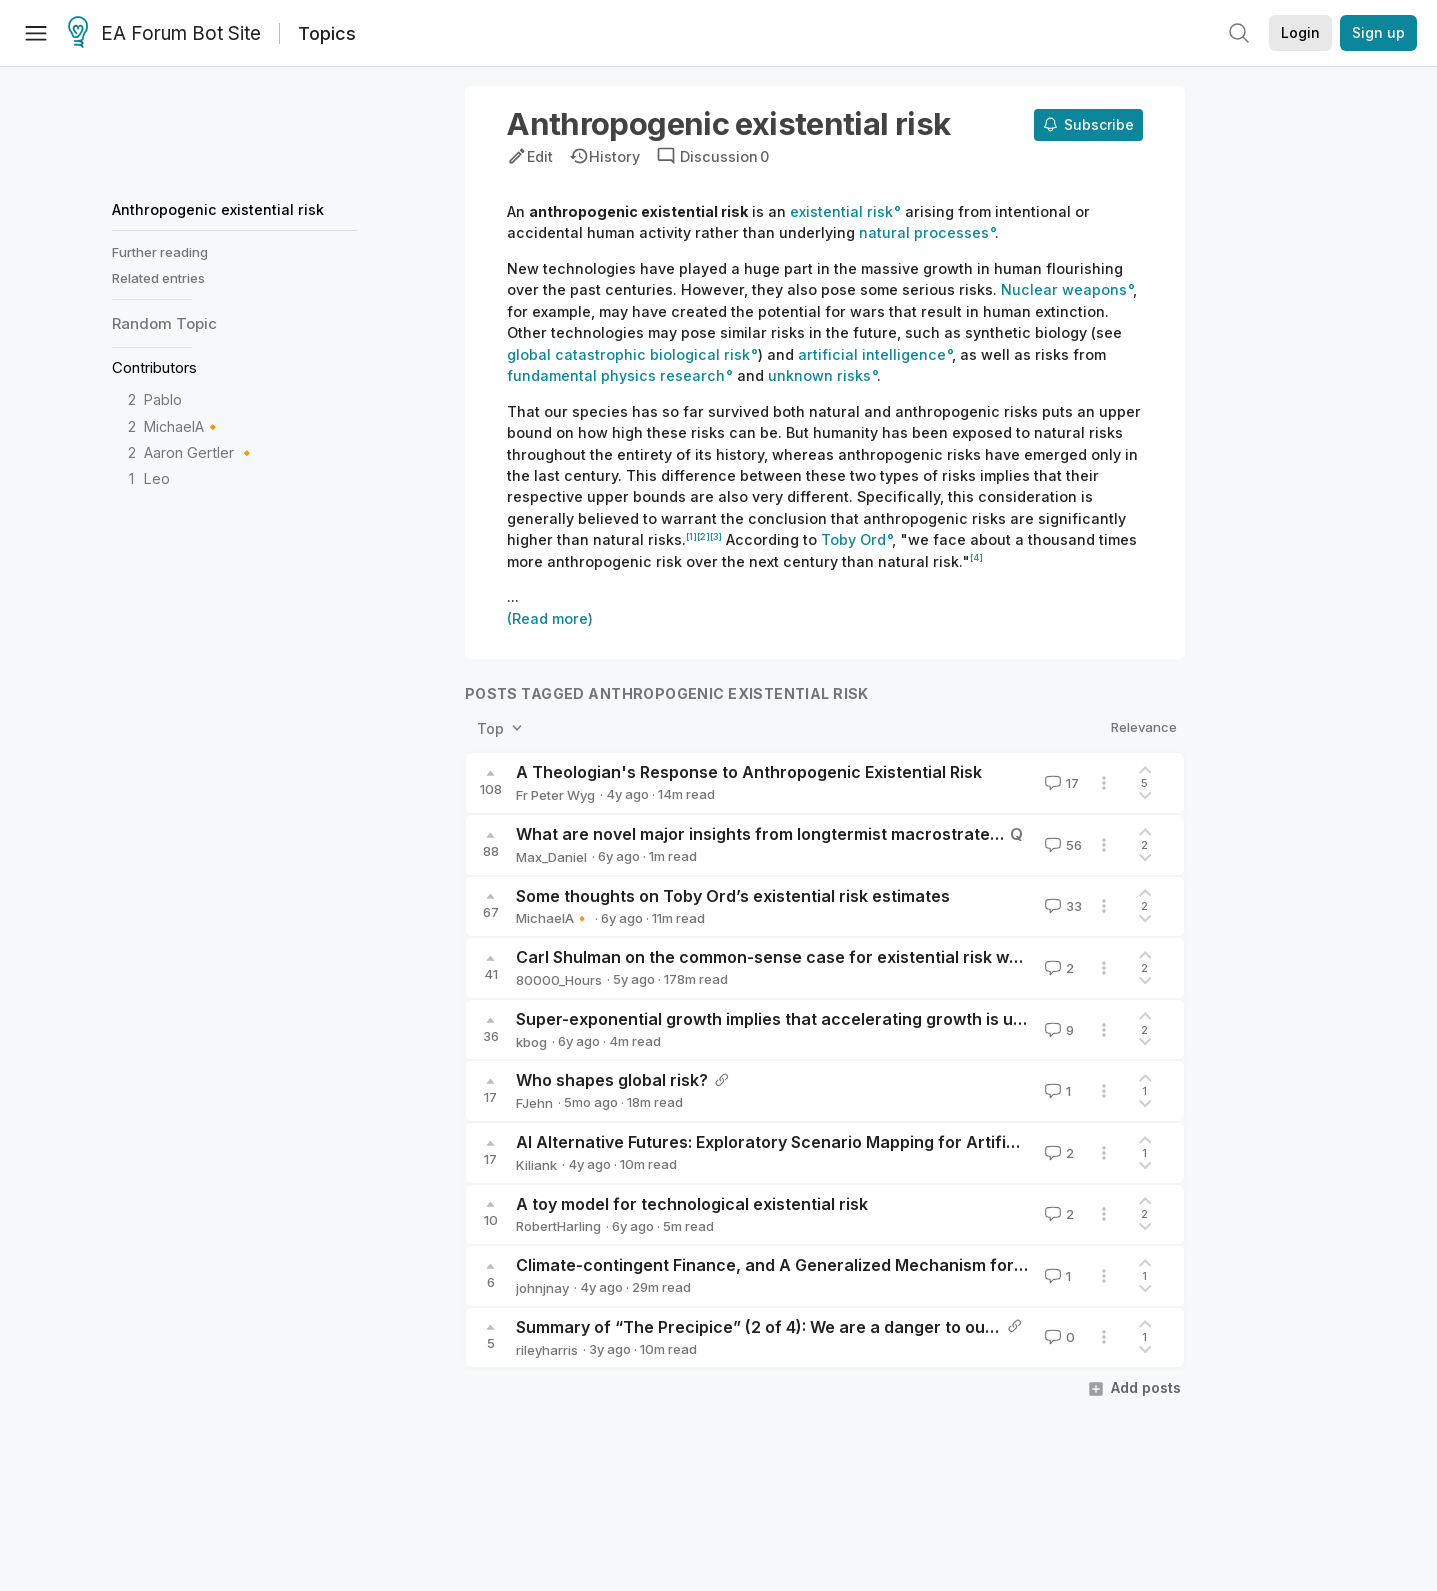  I want to click on EA Forum Bot Site, so click(164, 34).